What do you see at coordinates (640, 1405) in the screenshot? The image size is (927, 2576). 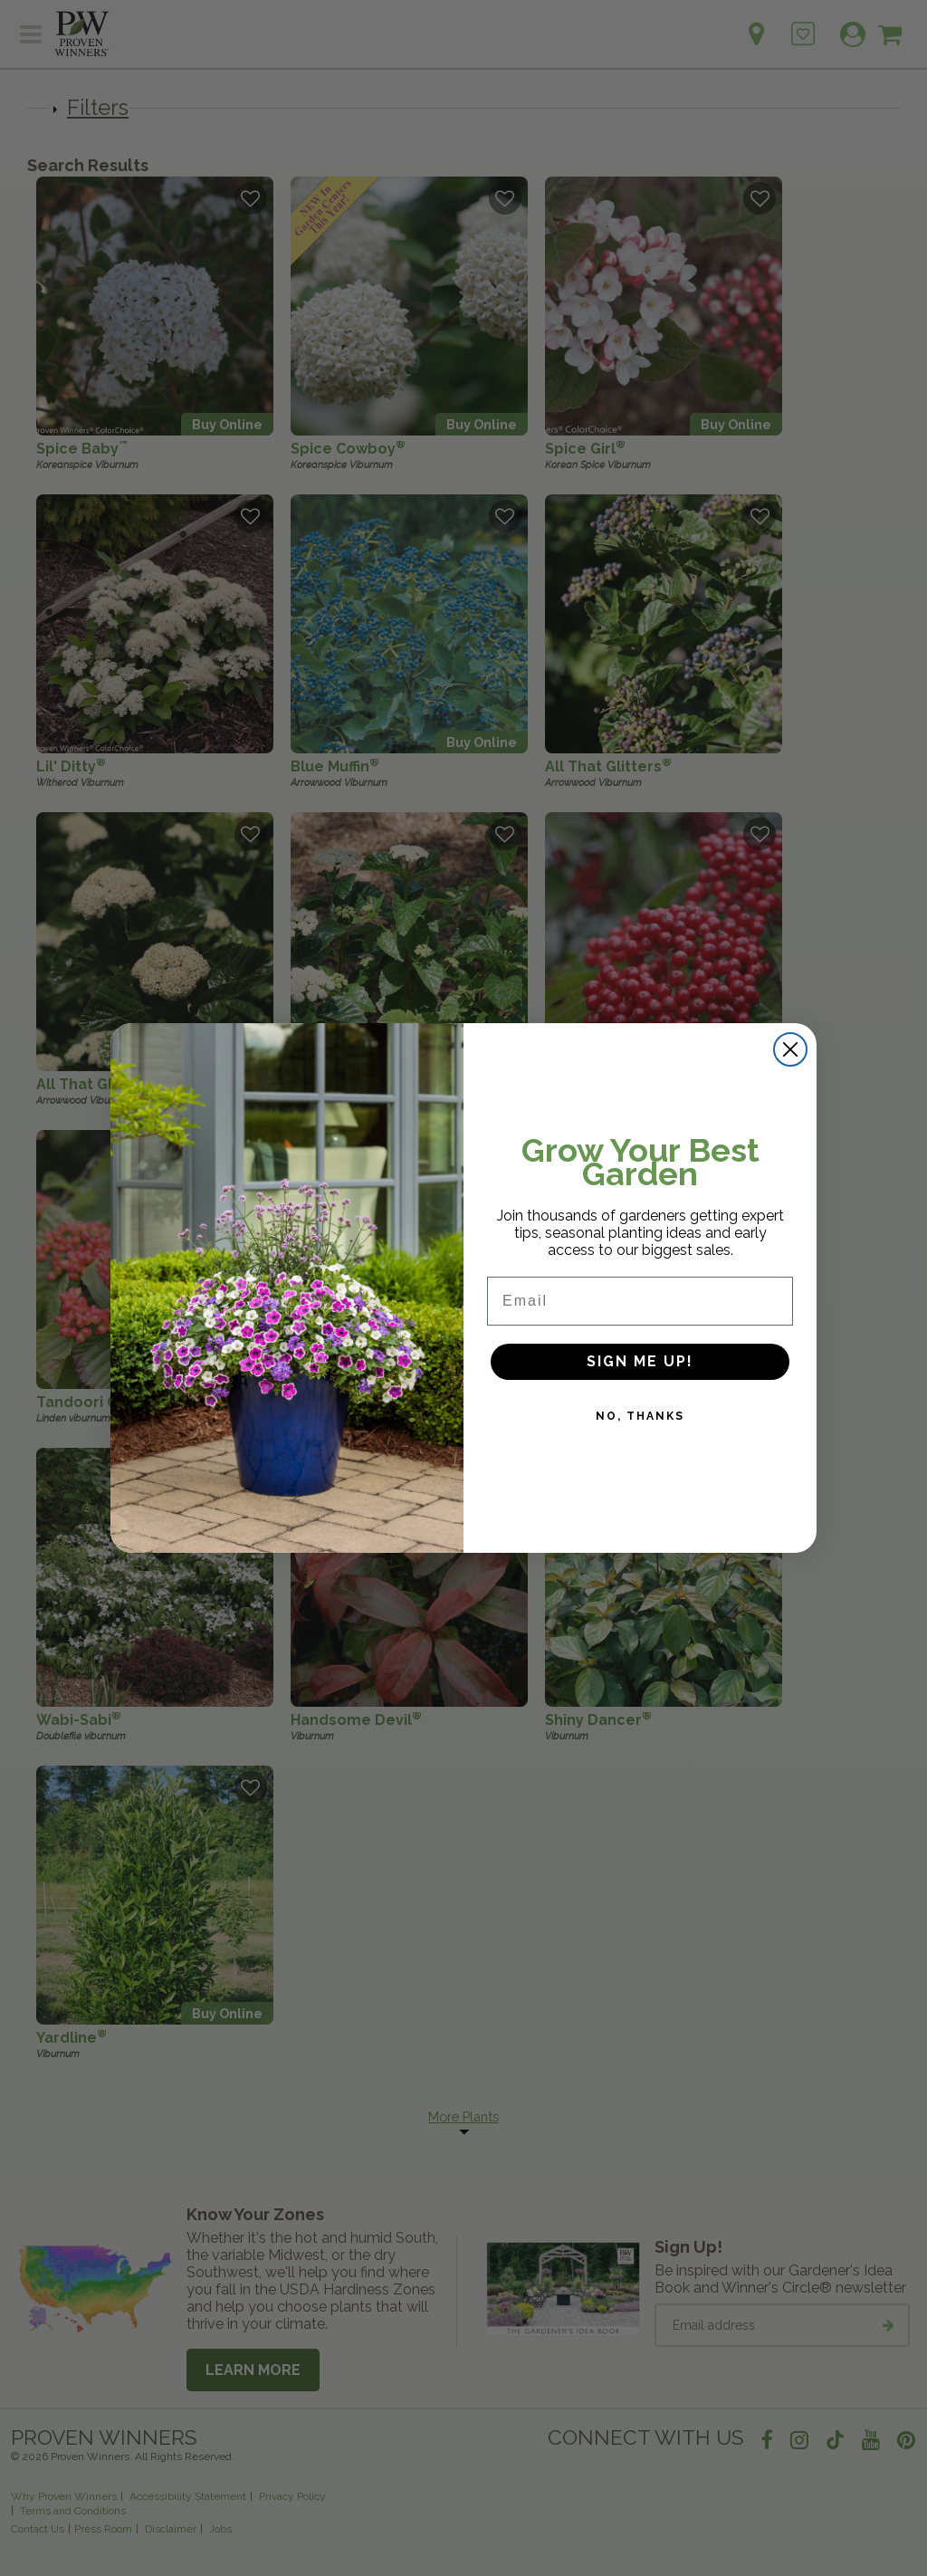 I see `SIGN ME UP!` at bounding box center [640, 1405].